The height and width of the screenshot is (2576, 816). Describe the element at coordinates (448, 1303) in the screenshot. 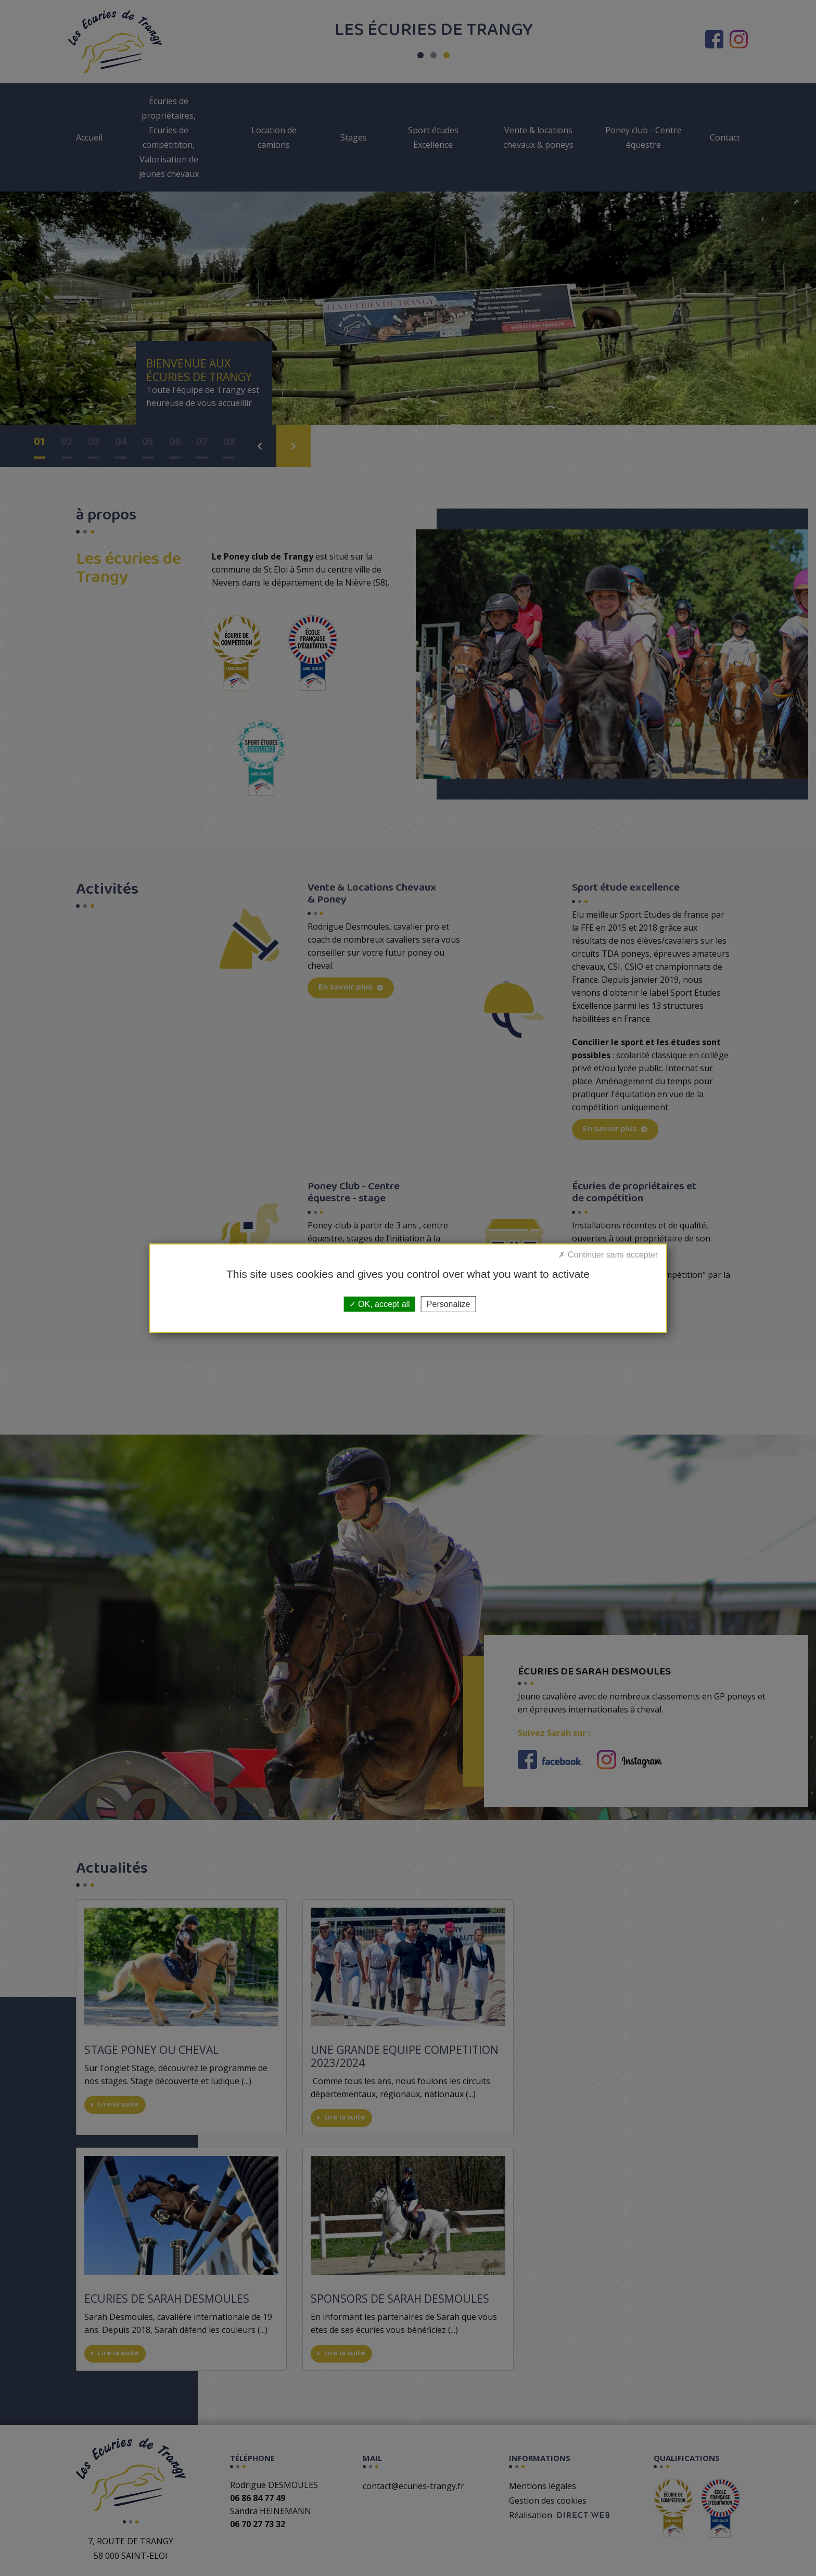

I see `Personalize` at that location.